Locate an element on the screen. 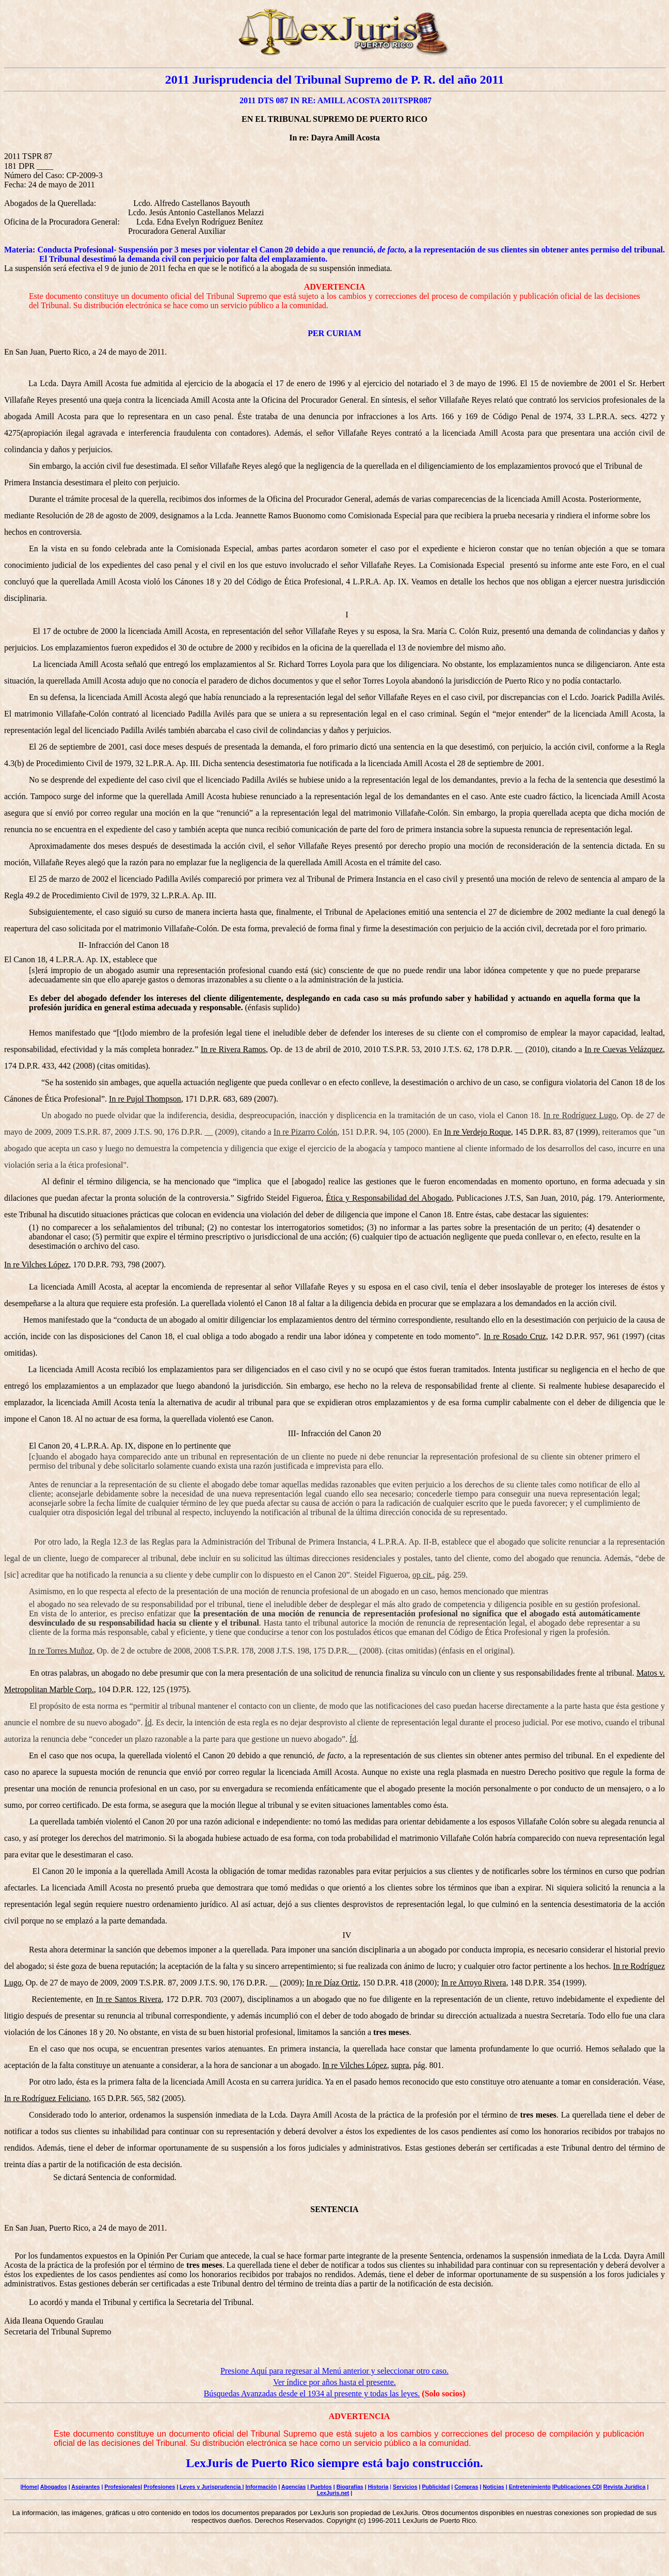 This screenshot has width=669, height=2576. Presione Aquí para regresar al Menú anterior y seleccionar otro caso. is located at coordinates (334, 2370).